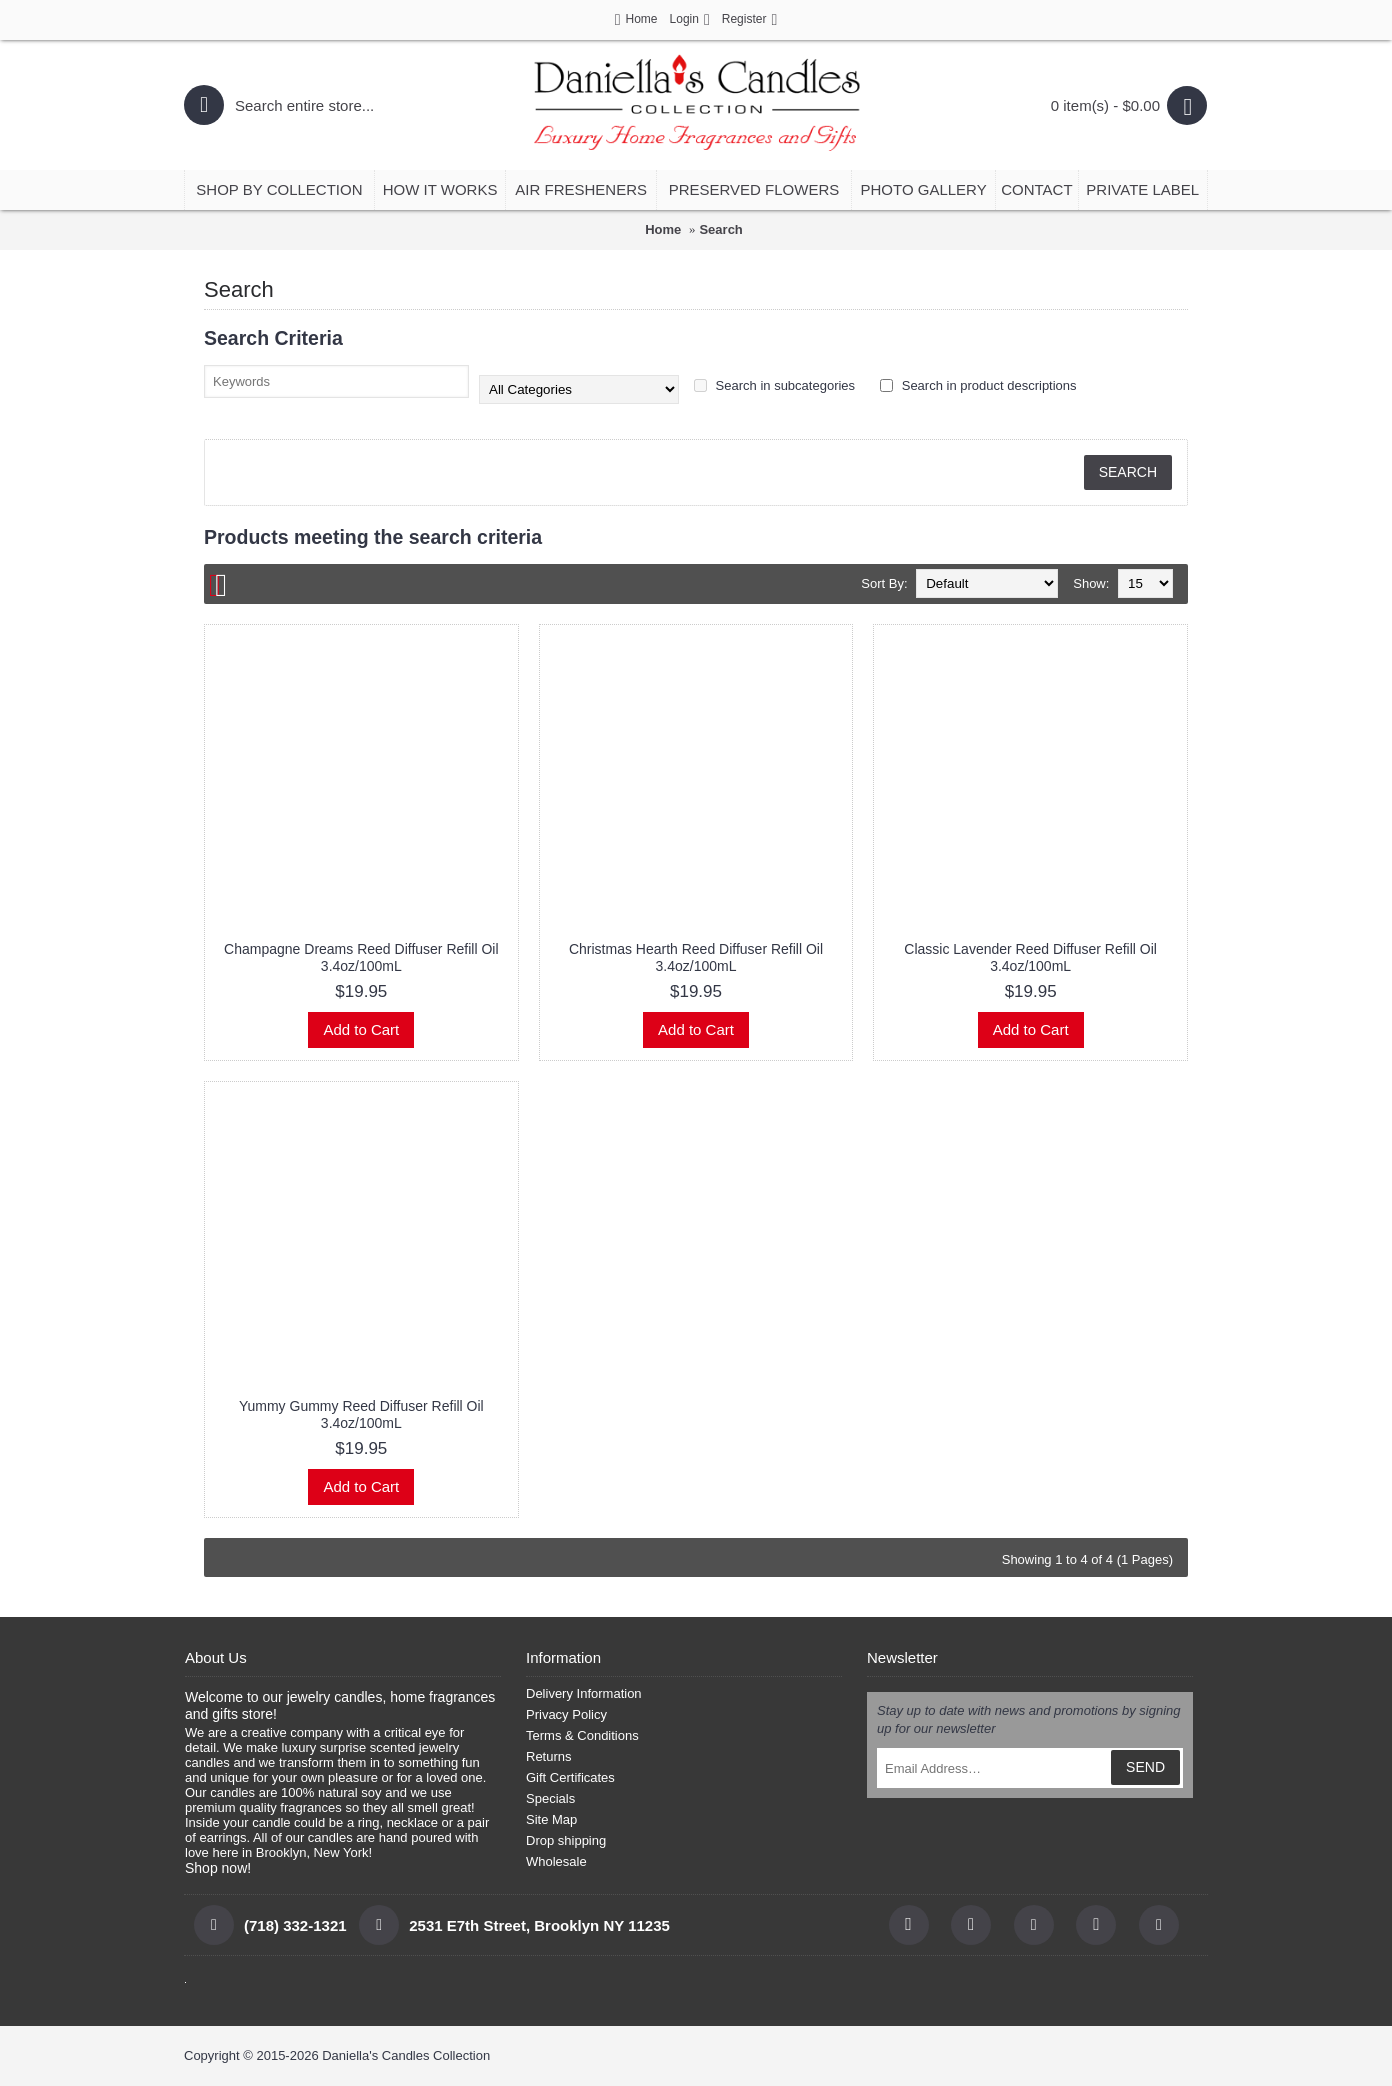 The image size is (1392, 2086). Describe the element at coordinates (550, 1798) in the screenshot. I see `Specials` at that location.